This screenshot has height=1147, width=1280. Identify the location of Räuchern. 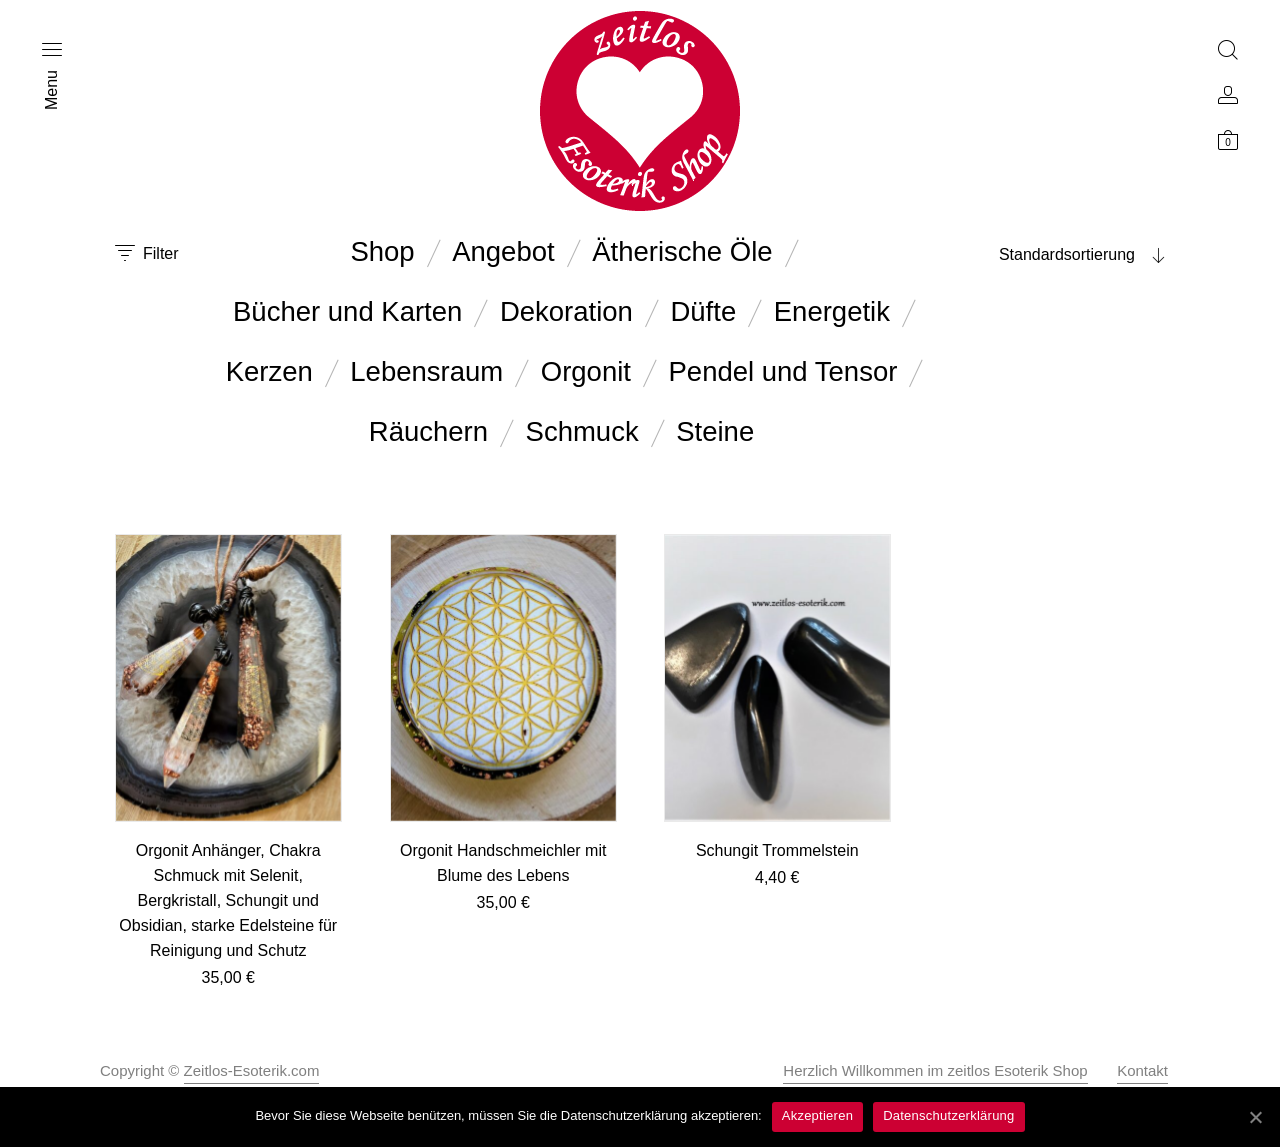
(428, 431).